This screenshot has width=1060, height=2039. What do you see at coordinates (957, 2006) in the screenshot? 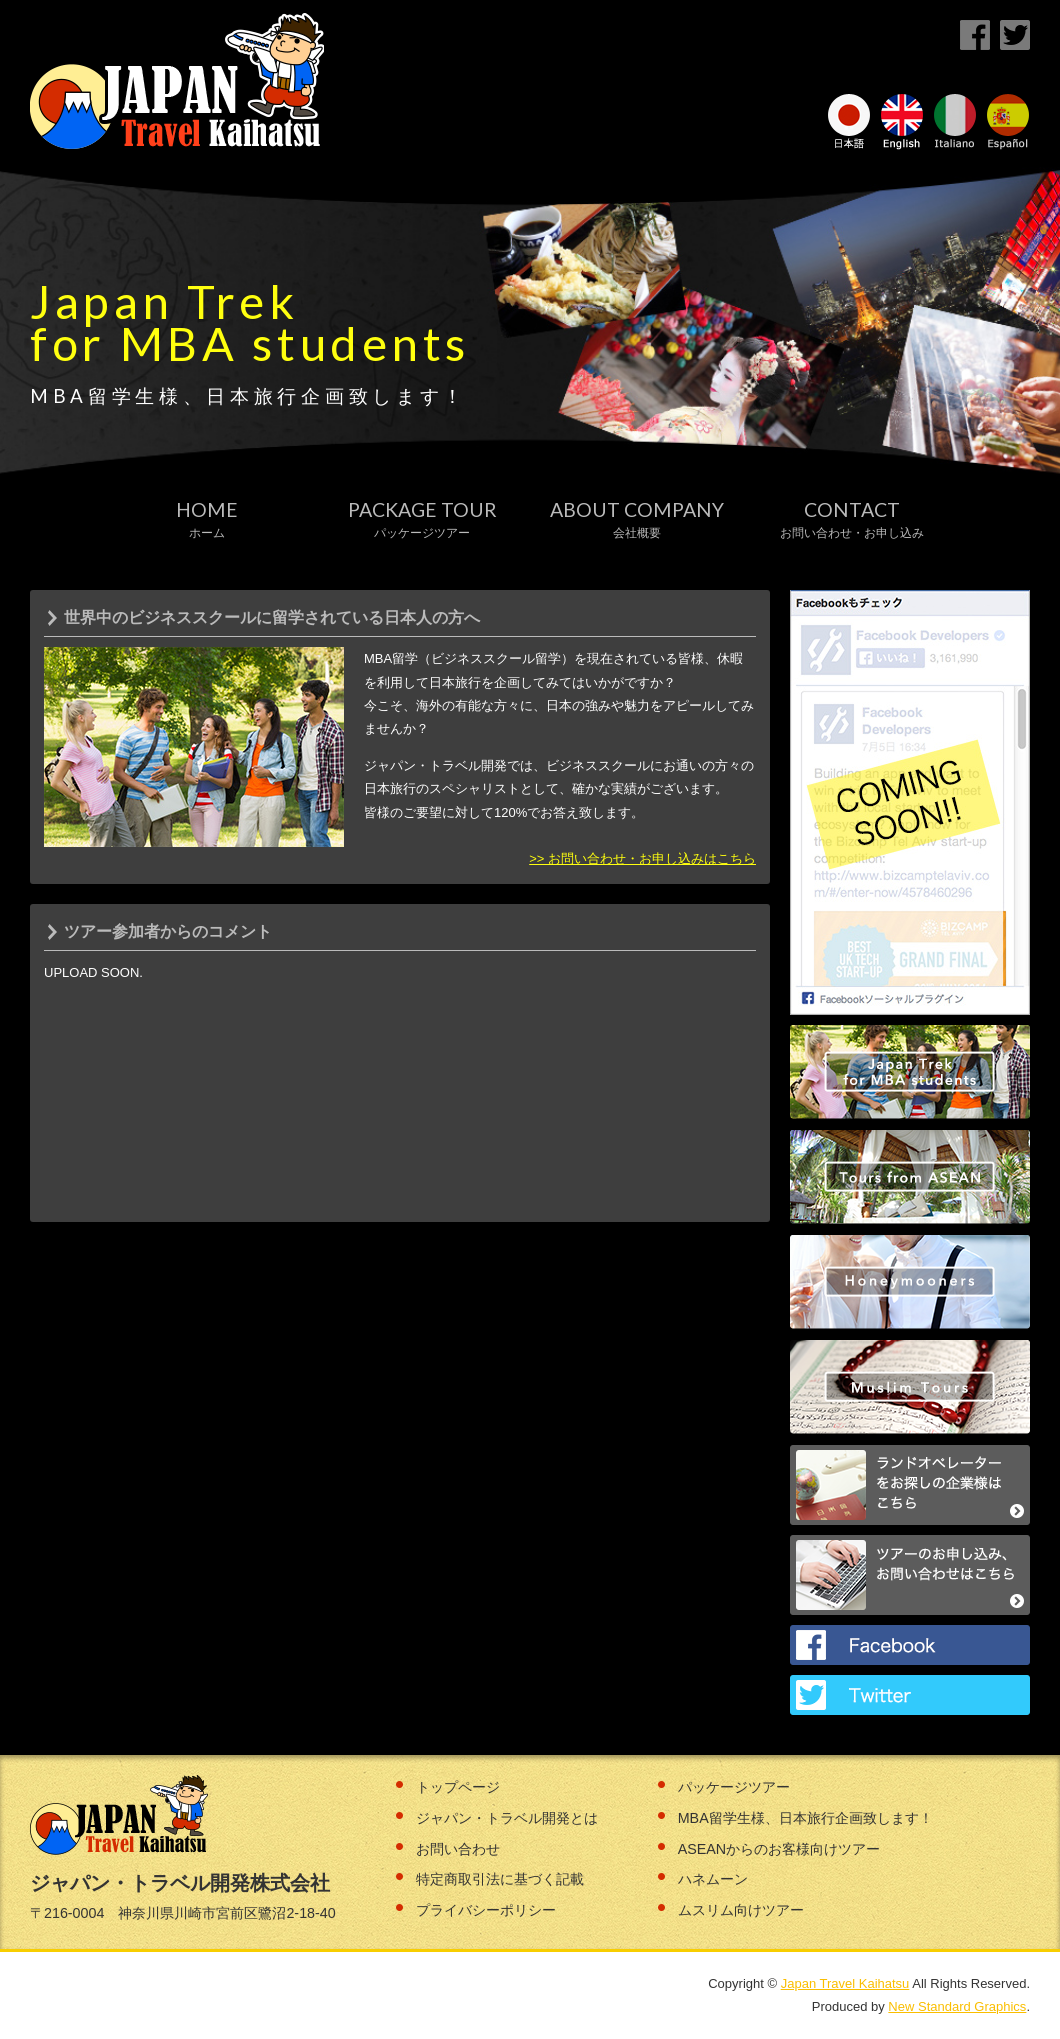
I see `New Standard Graphics` at bounding box center [957, 2006].